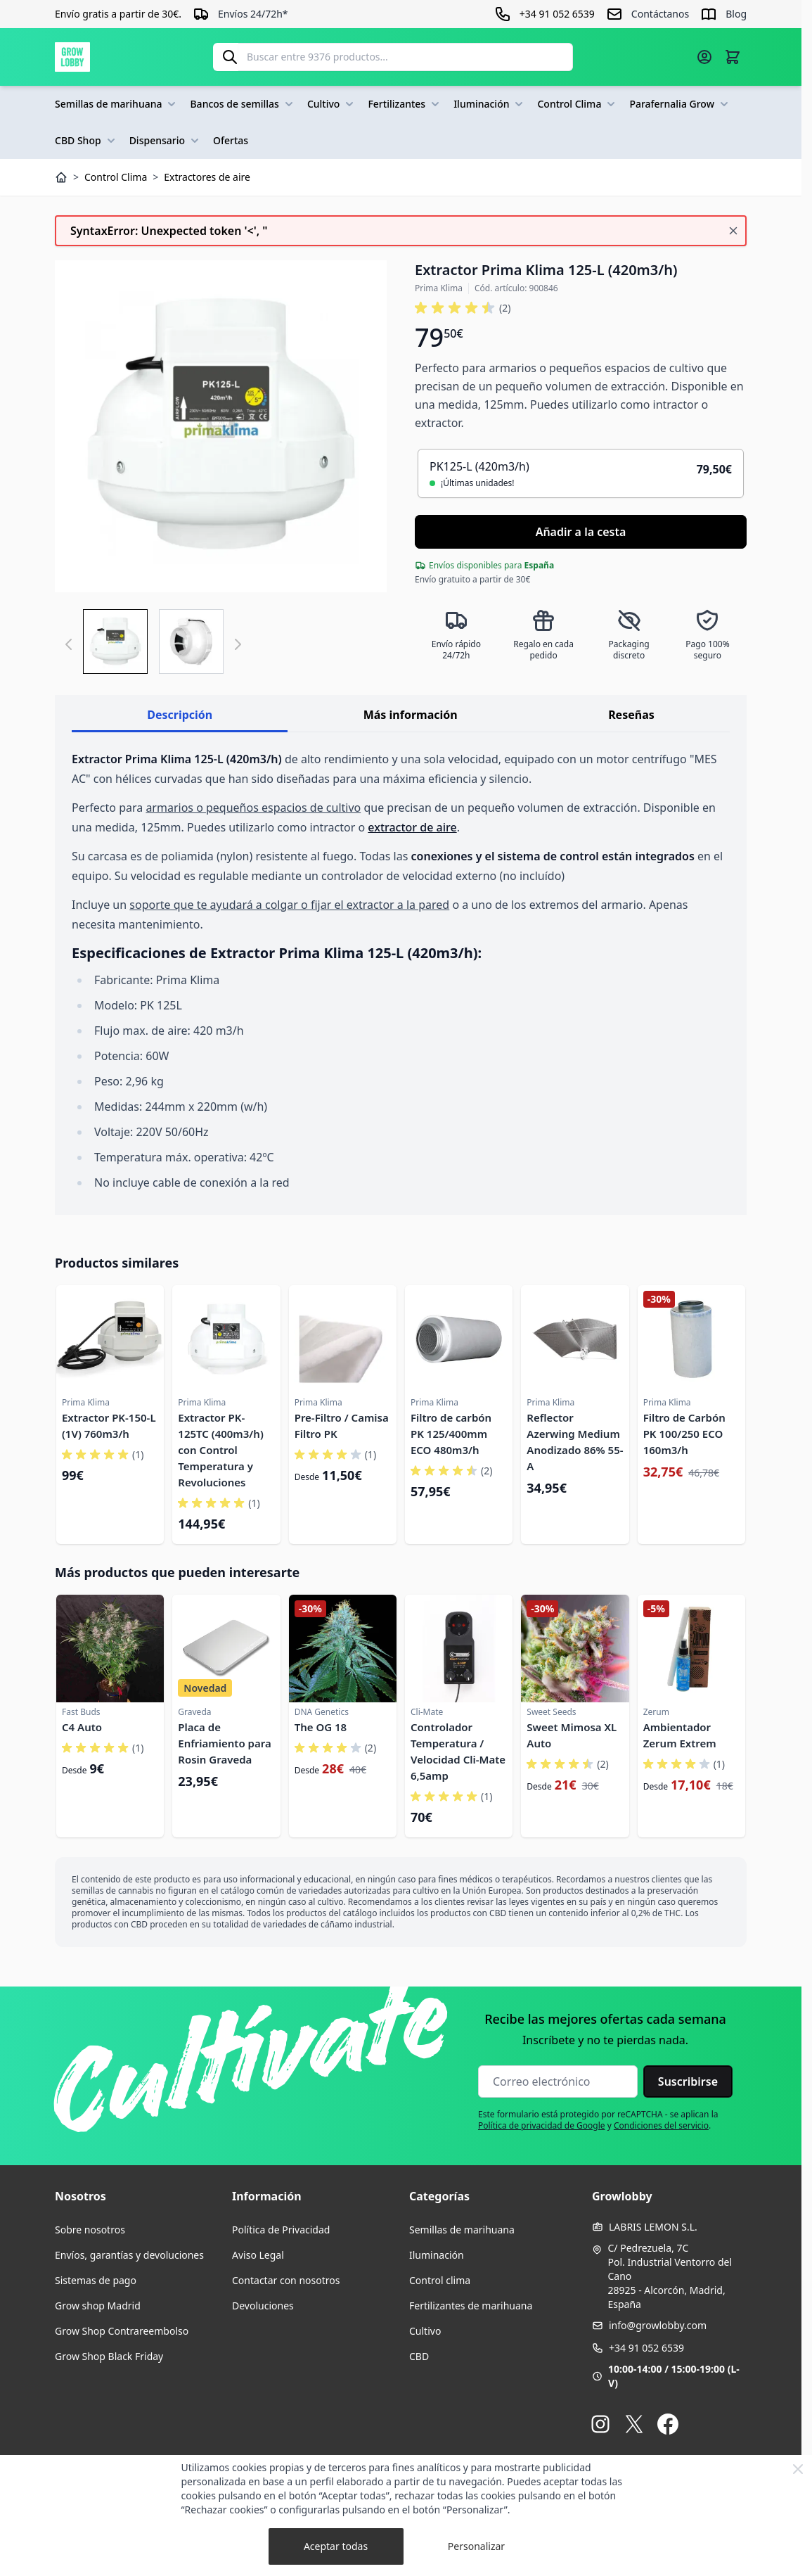  What do you see at coordinates (332, 104) in the screenshot?
I see `Cultivo` at bounding box center [332, 104].